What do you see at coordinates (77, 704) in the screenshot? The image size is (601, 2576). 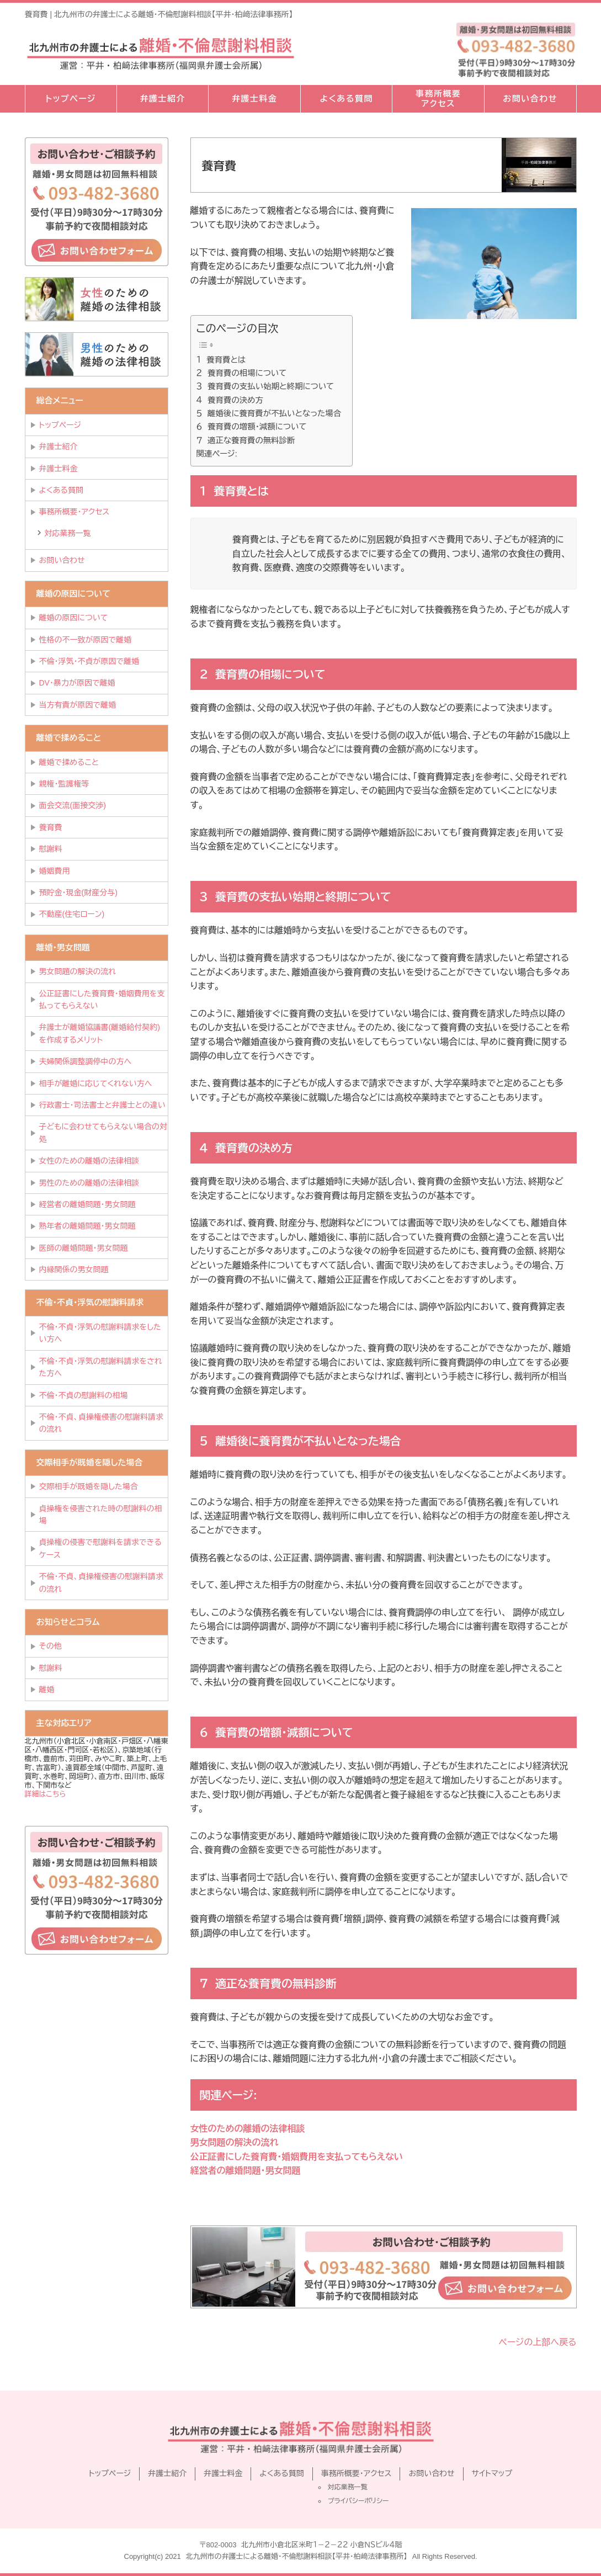 I see `当方有責が原因で離婚` at bounding box center [77, 704].